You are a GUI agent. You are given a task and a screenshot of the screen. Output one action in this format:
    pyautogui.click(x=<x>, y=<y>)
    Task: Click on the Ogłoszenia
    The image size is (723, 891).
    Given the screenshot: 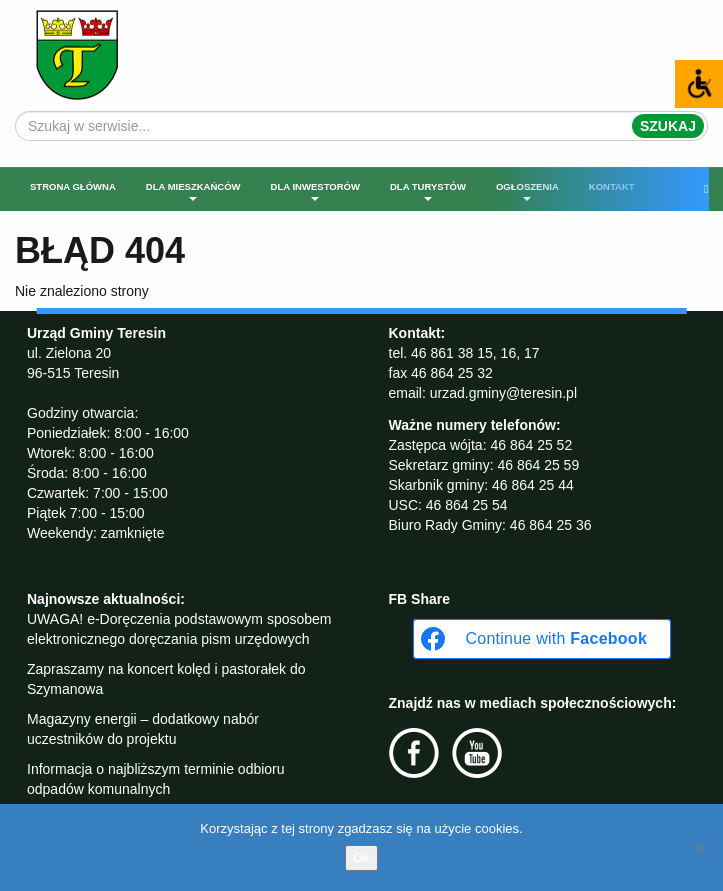 What is the action you would take?
    pyautogui.click(x=527, y=191)
    